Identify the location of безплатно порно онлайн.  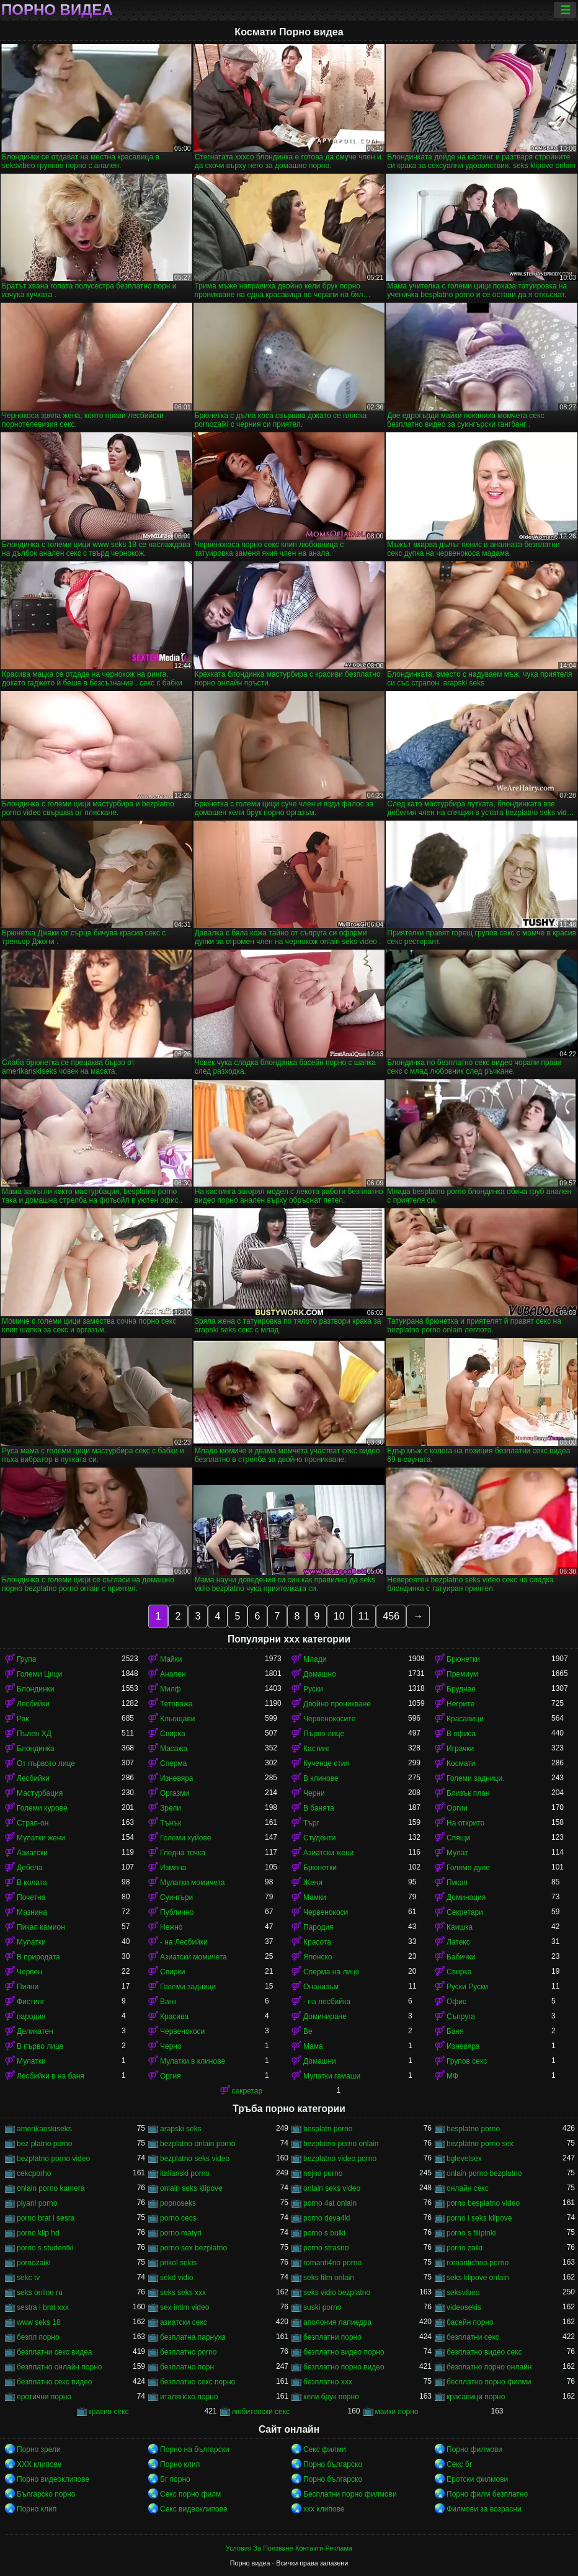
(489, 2367).